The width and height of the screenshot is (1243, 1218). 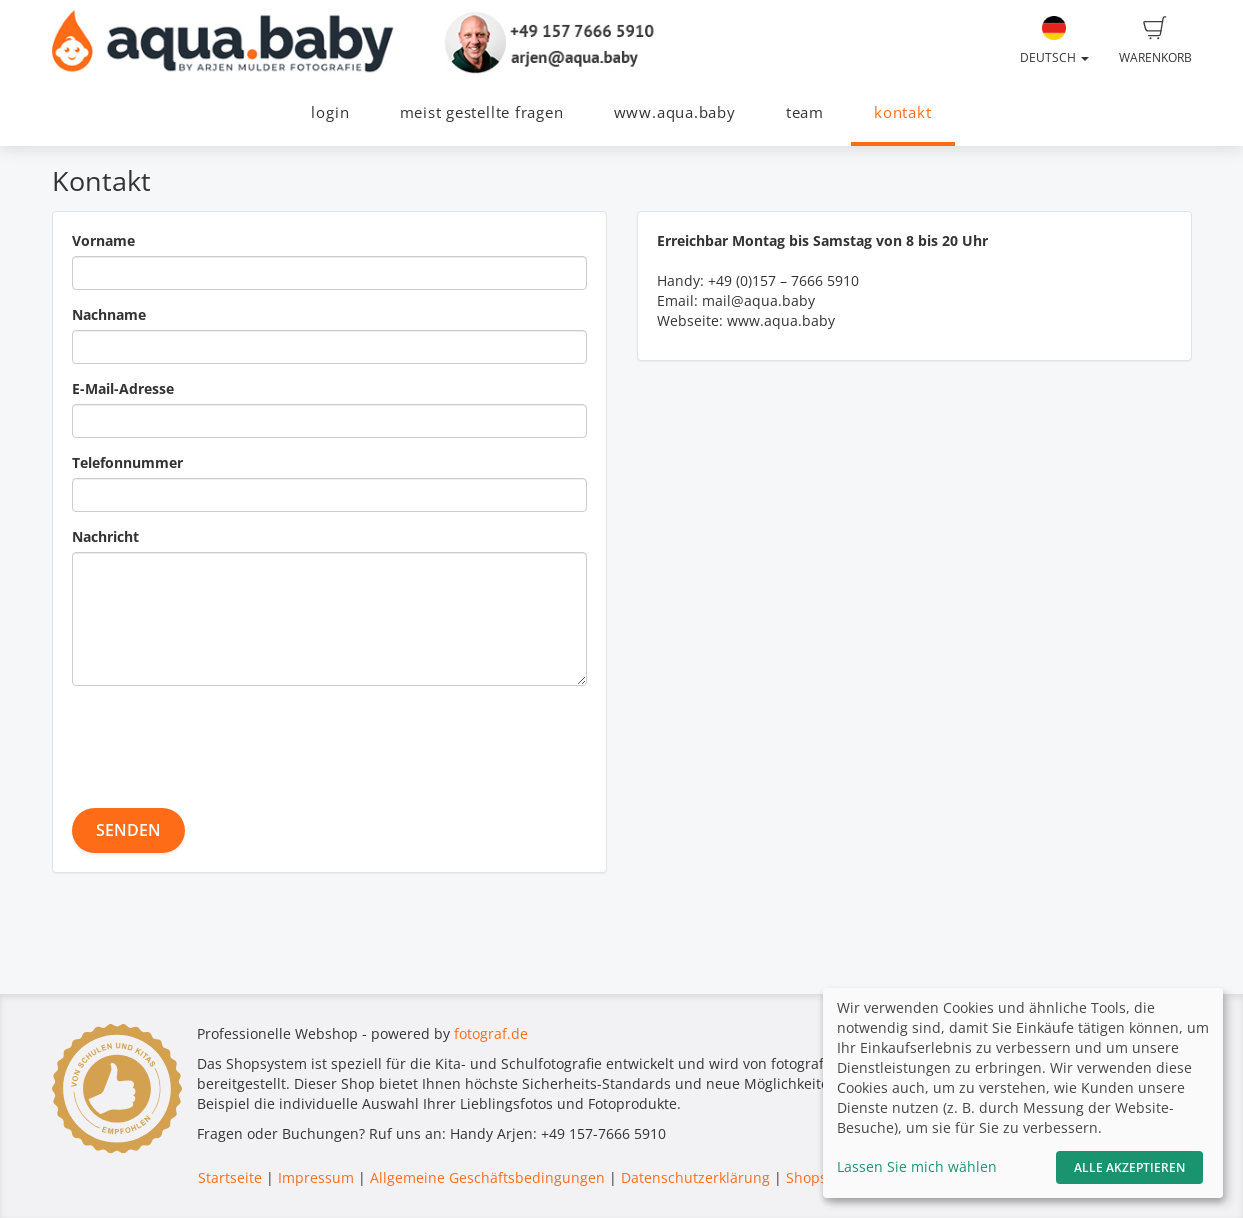 I want to click on Nachname, so click(x=109, y=314).